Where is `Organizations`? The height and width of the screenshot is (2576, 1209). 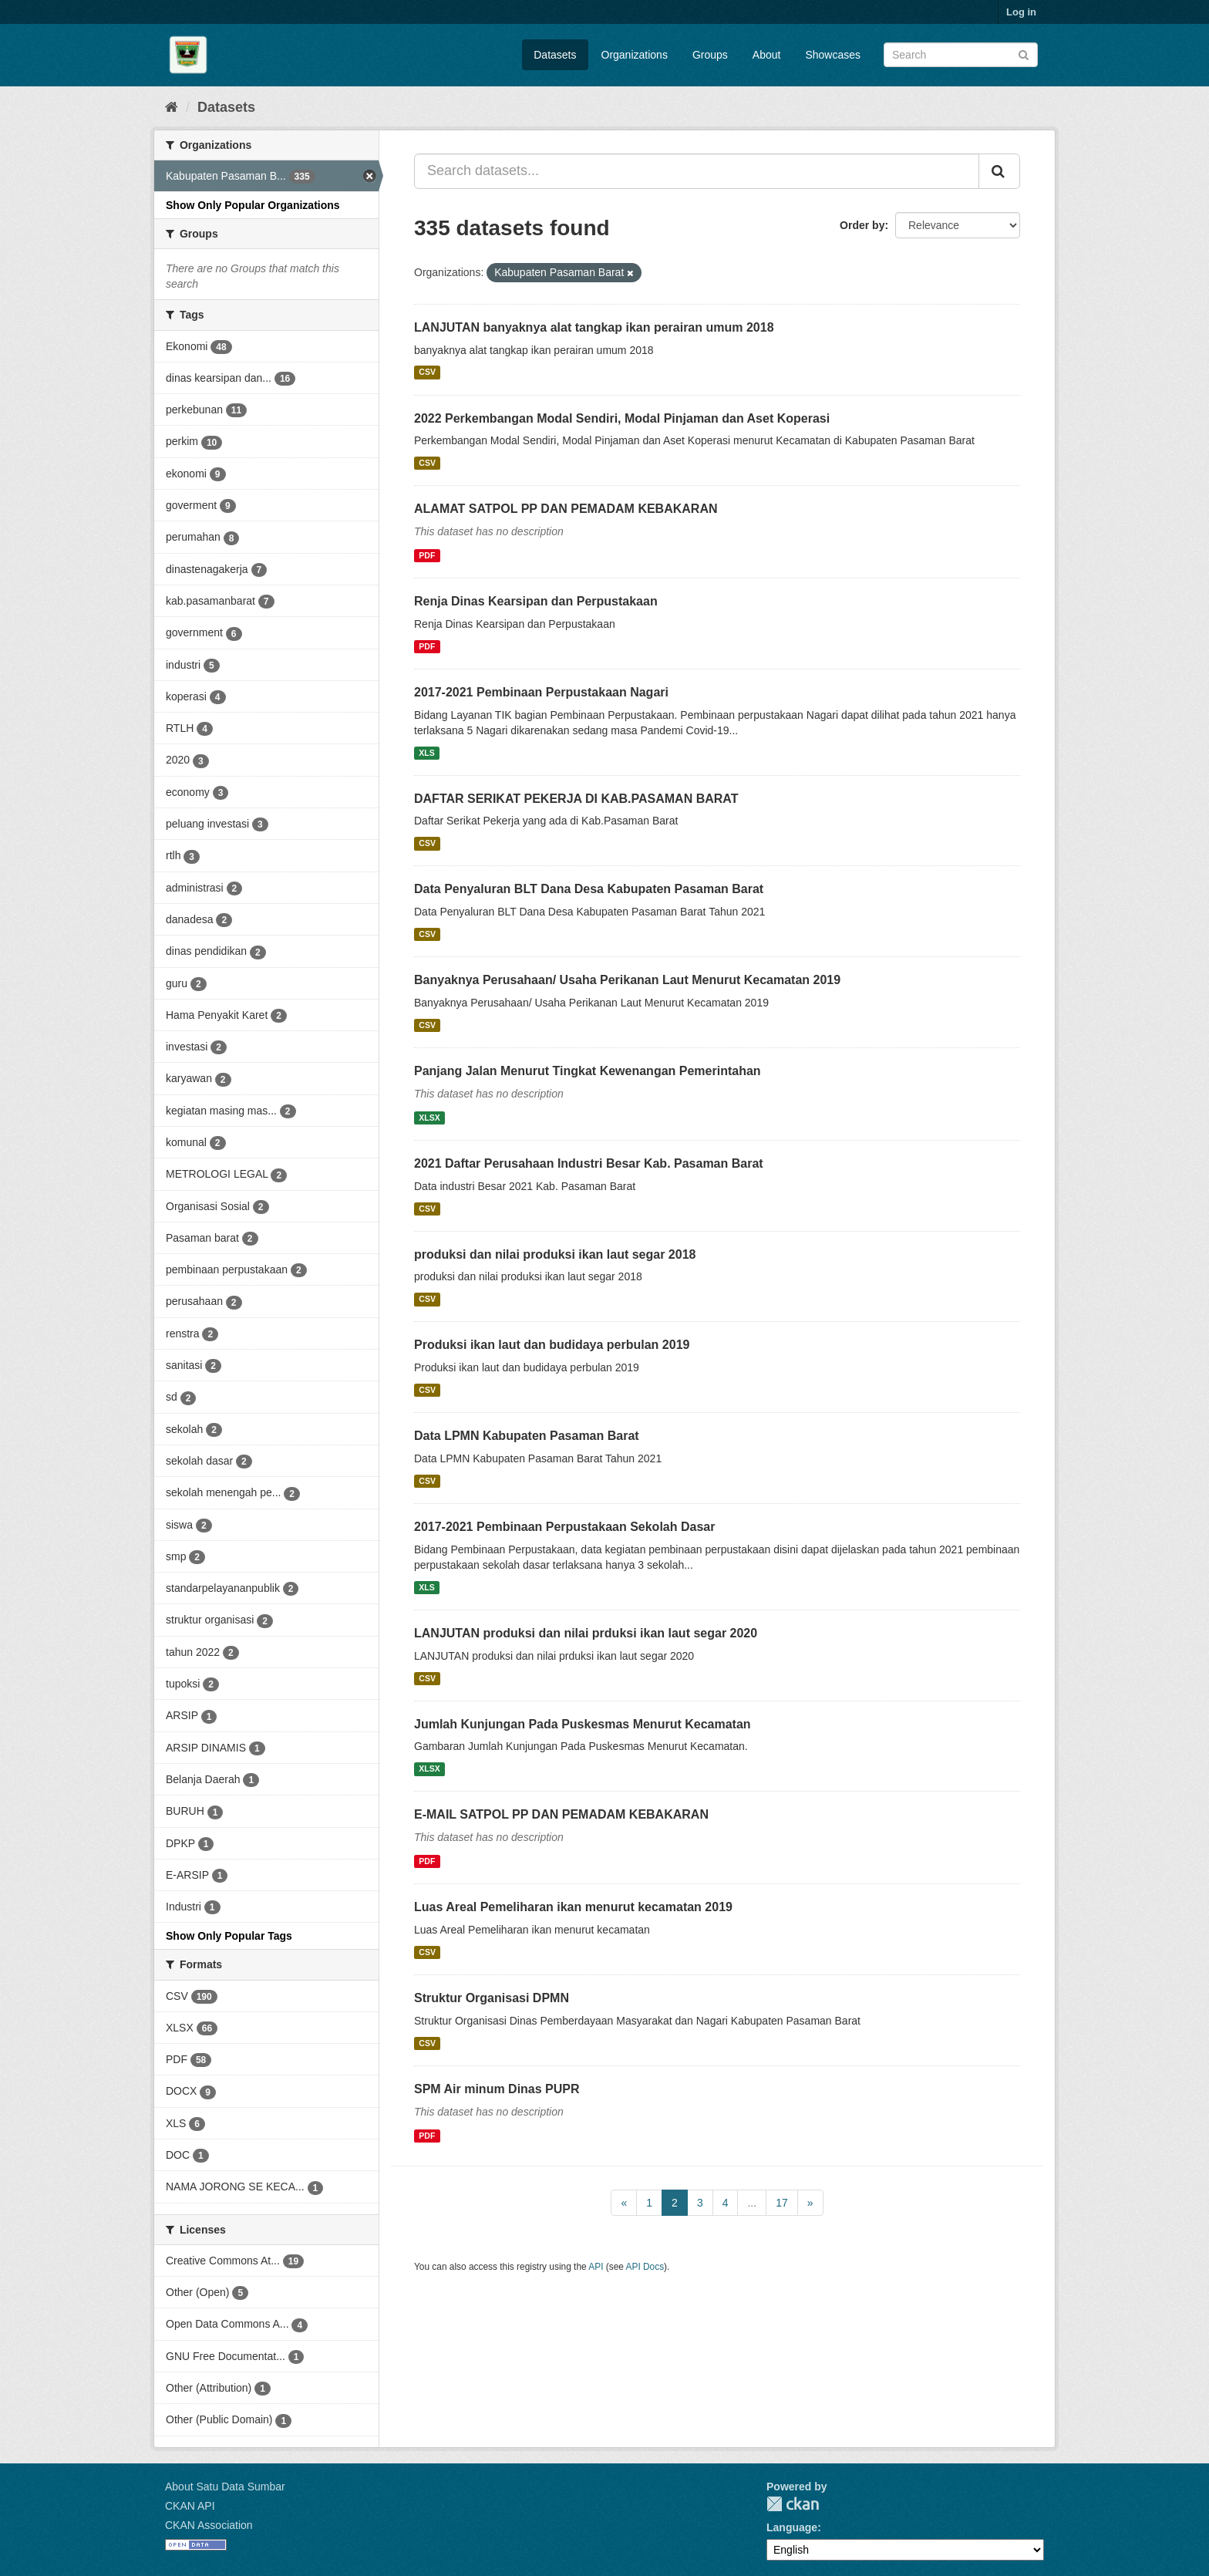 Organizations is located at coordinates (634, 55).